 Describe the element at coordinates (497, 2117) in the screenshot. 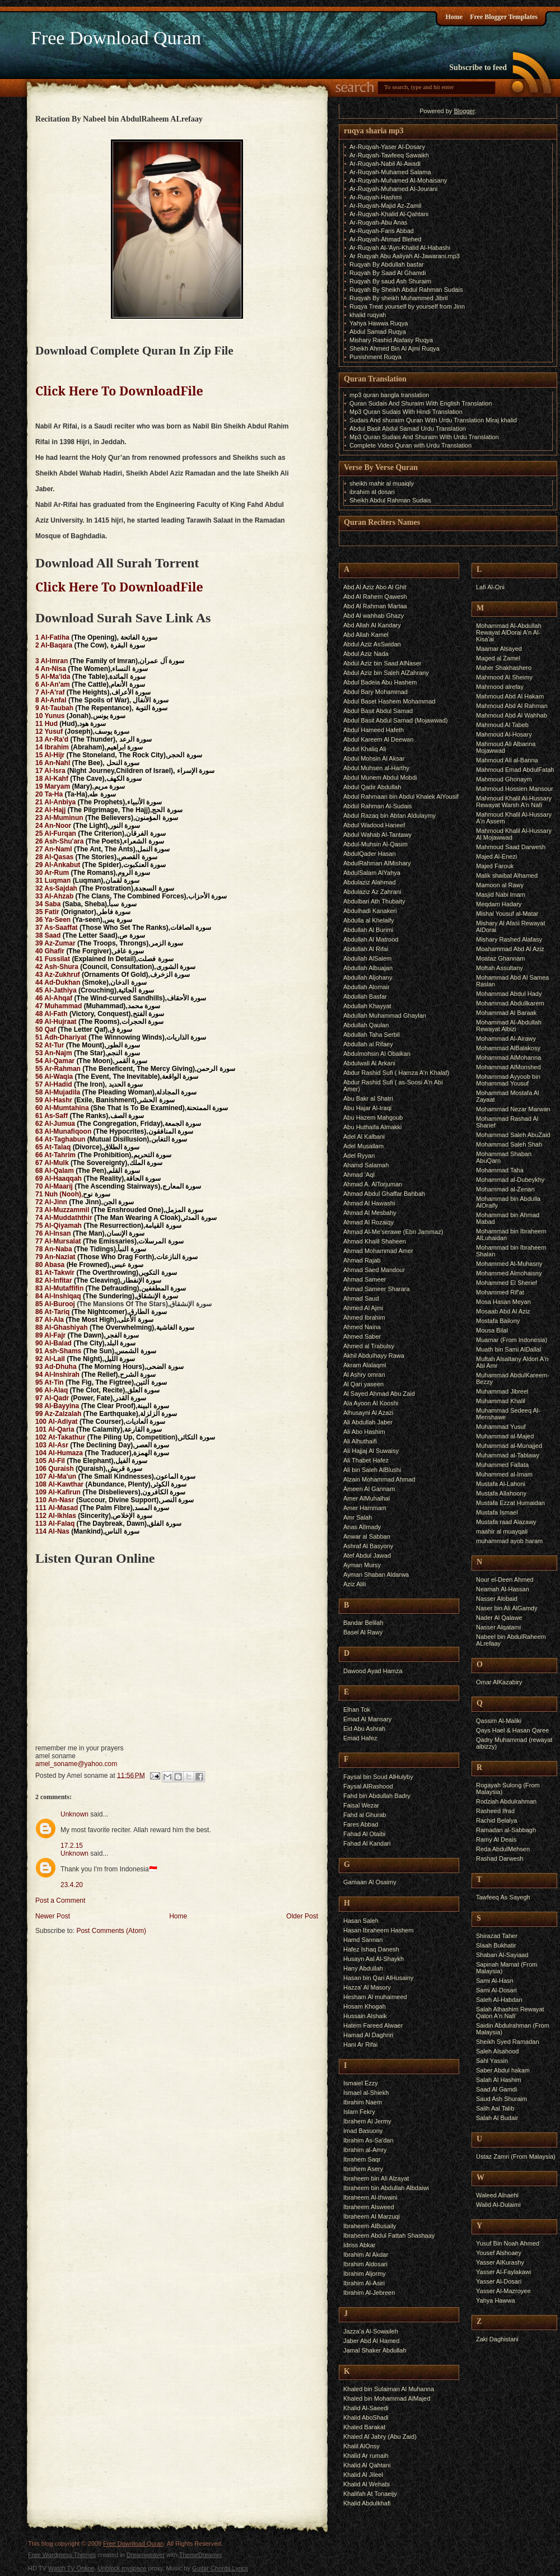

I see `Salah Al Budair` at that location.